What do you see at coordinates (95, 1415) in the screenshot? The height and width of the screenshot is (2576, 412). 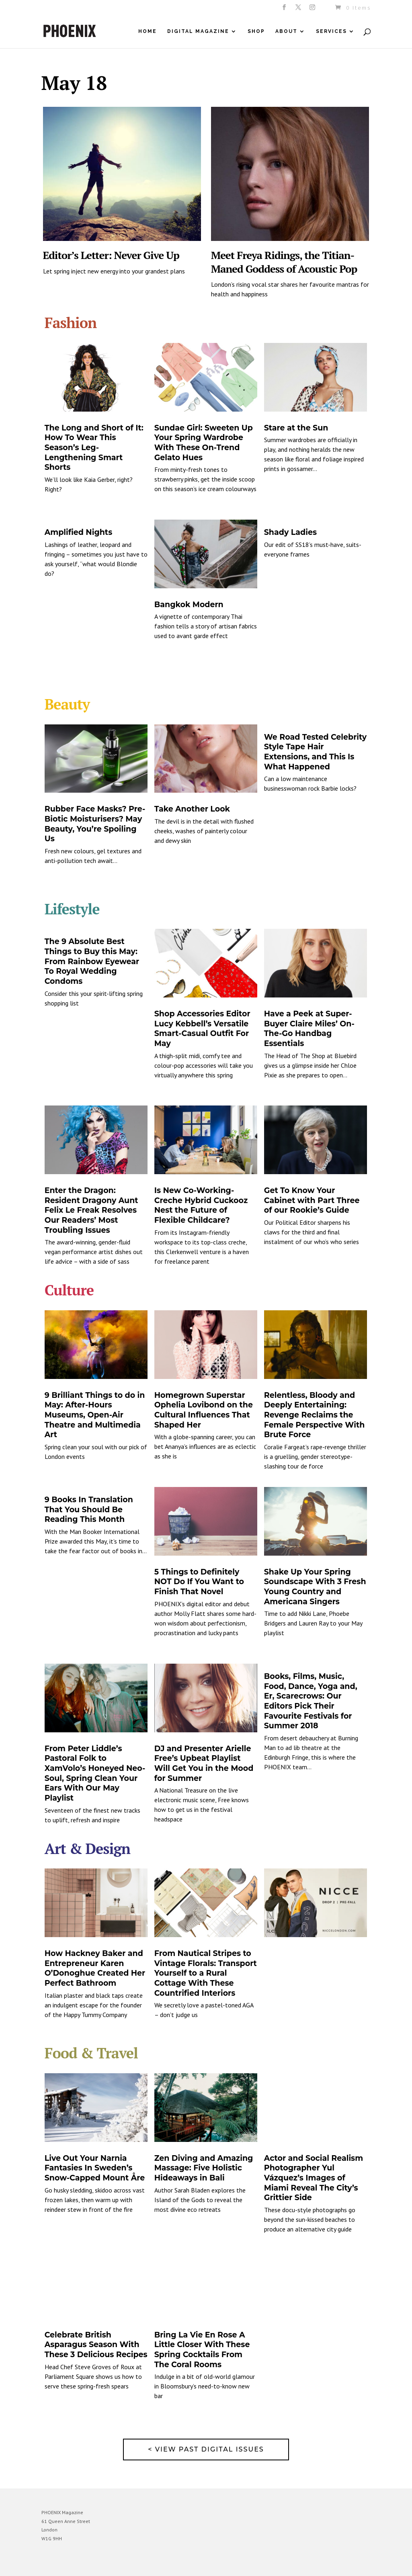 I see `9 Brilliant Things to do in May: After-Hours Museums, Open-Air Theatre and Multimedia Art` at bounding box center [95, 1415].